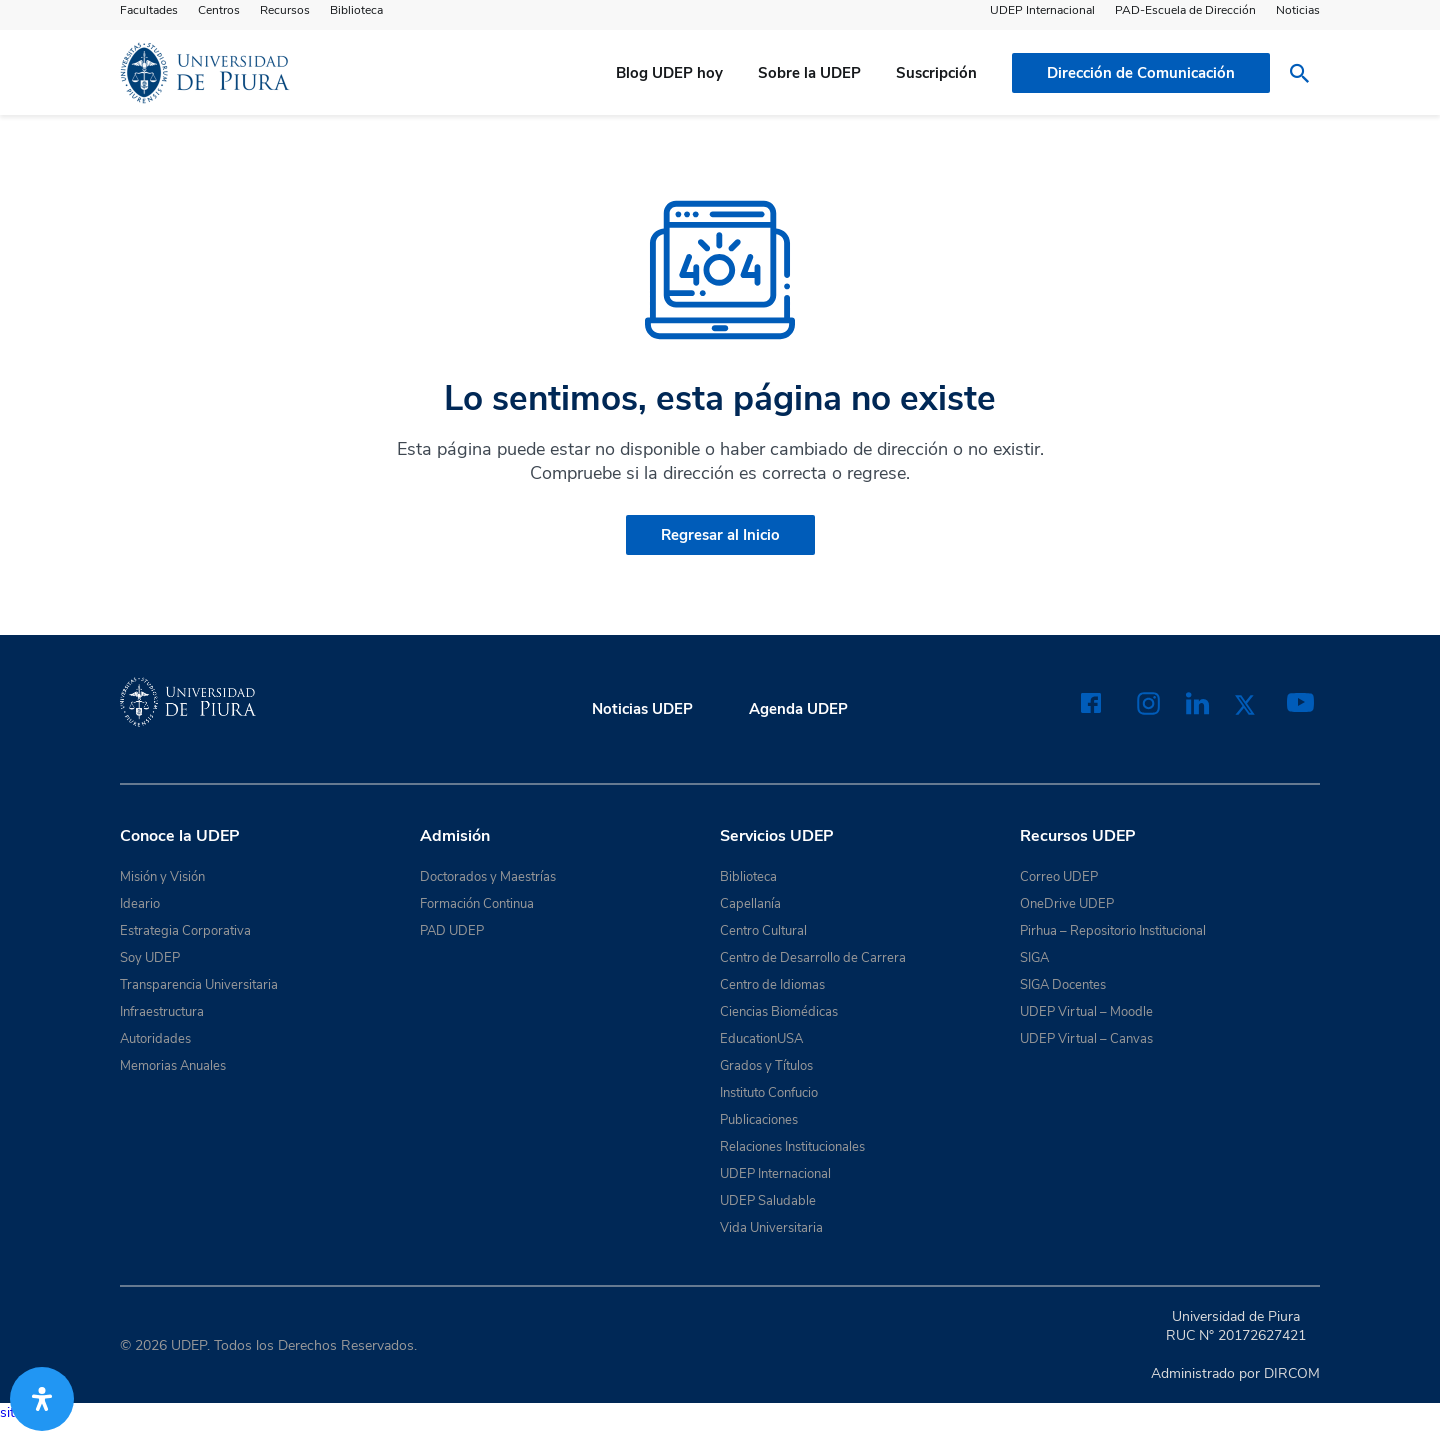 The height and width of the screenshot is (1441, 1440). Describe the element at coordinates (162, 877) in the screenshot. I see `Misión y Visión` at that location.